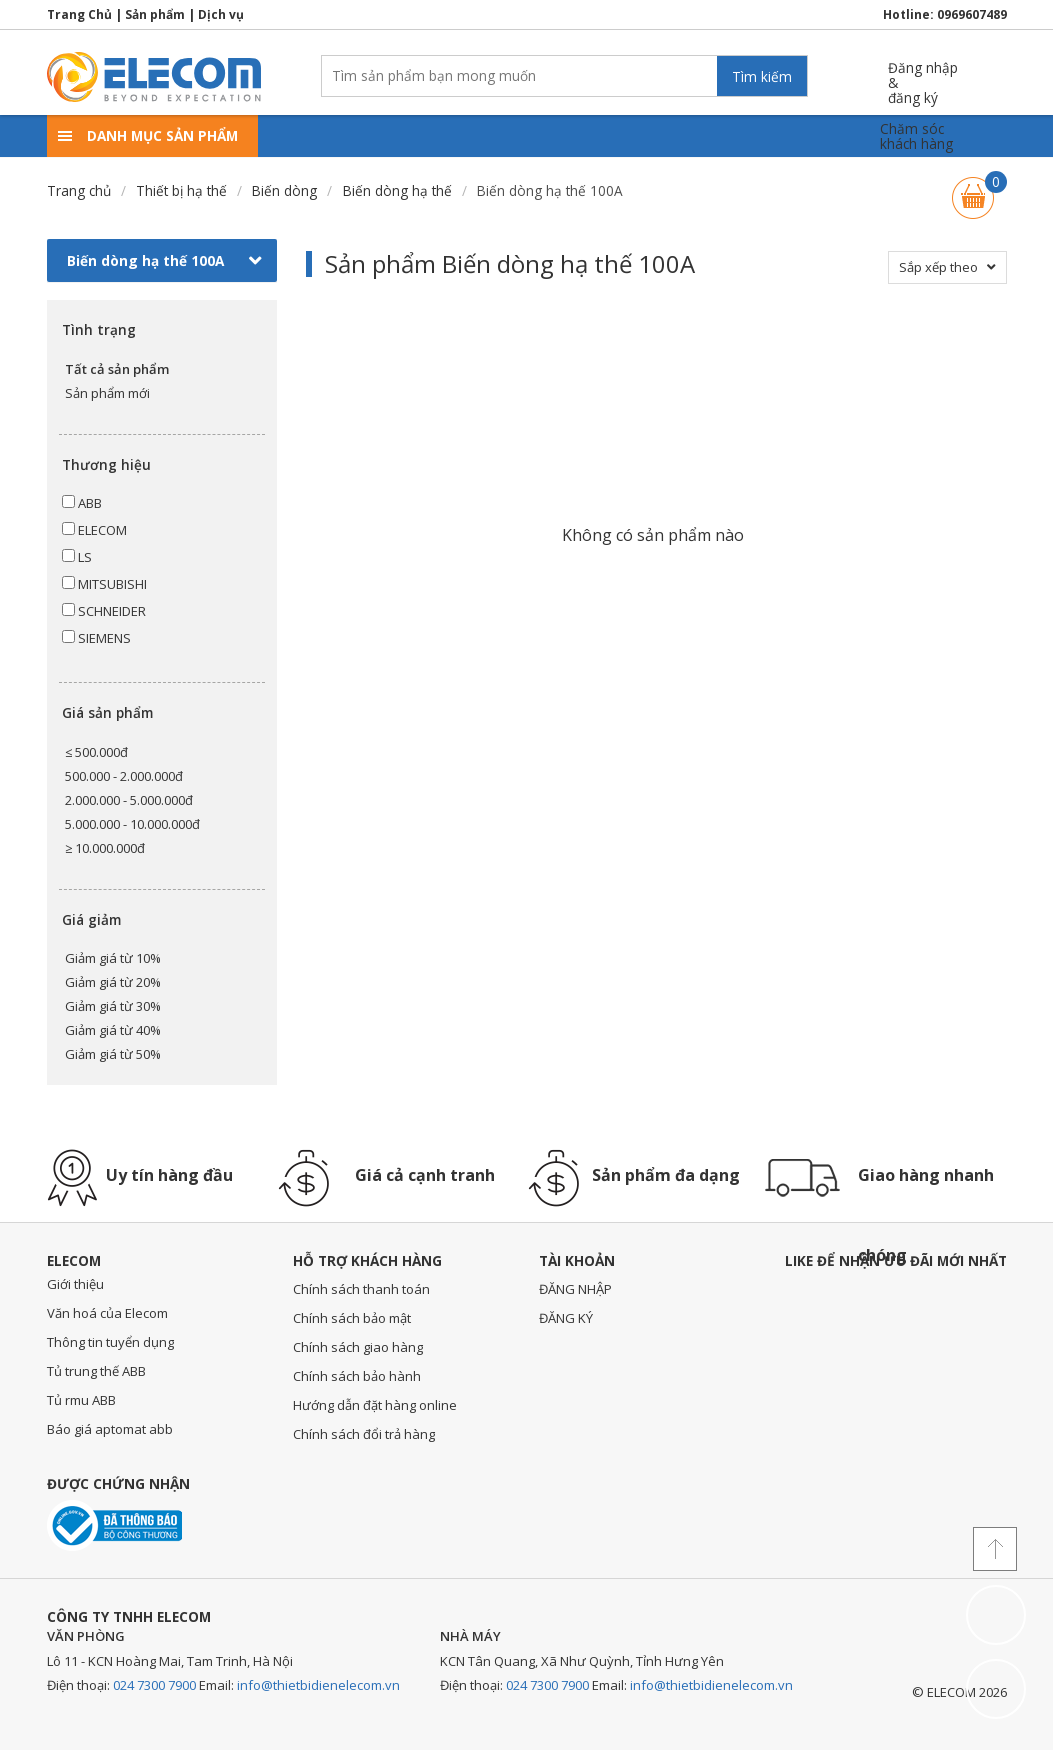 The image size is (1053, 1750). I want to click on Giỏ hàng, so click(973, 188).